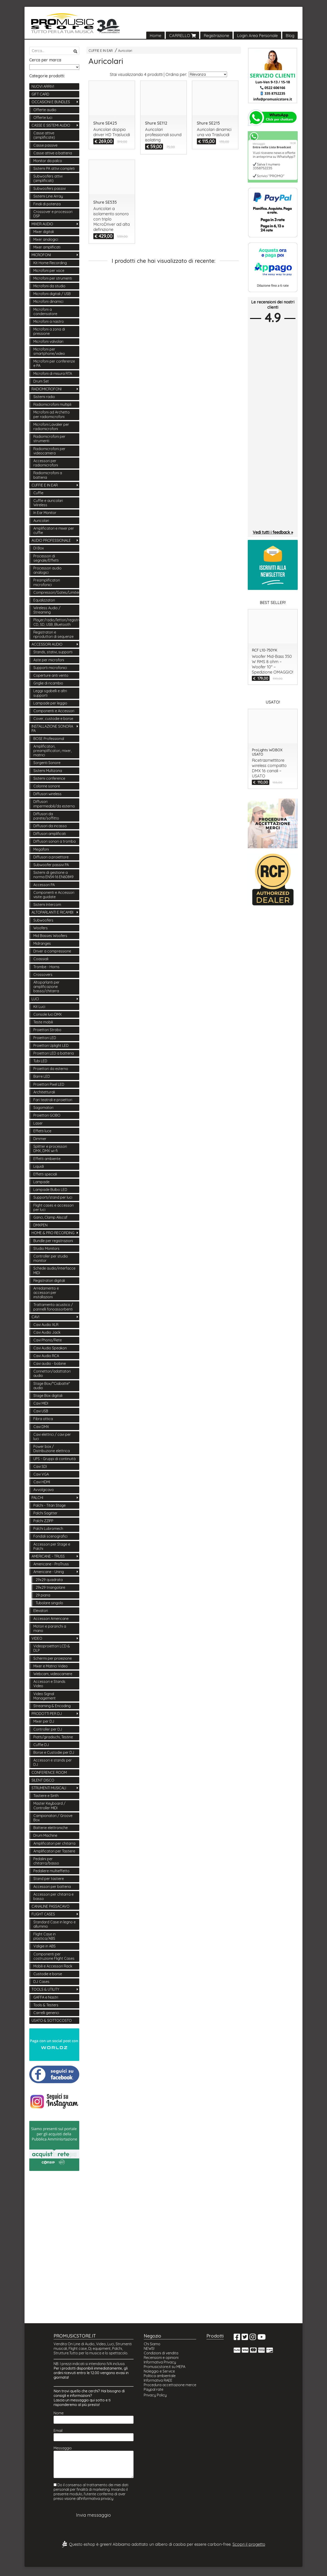 The image size is (327, 2576). What do you see at coordinates (52, 1197) in the screenshot?
I see `Supporti/stand per luci` at bounding box center [52, 1197].